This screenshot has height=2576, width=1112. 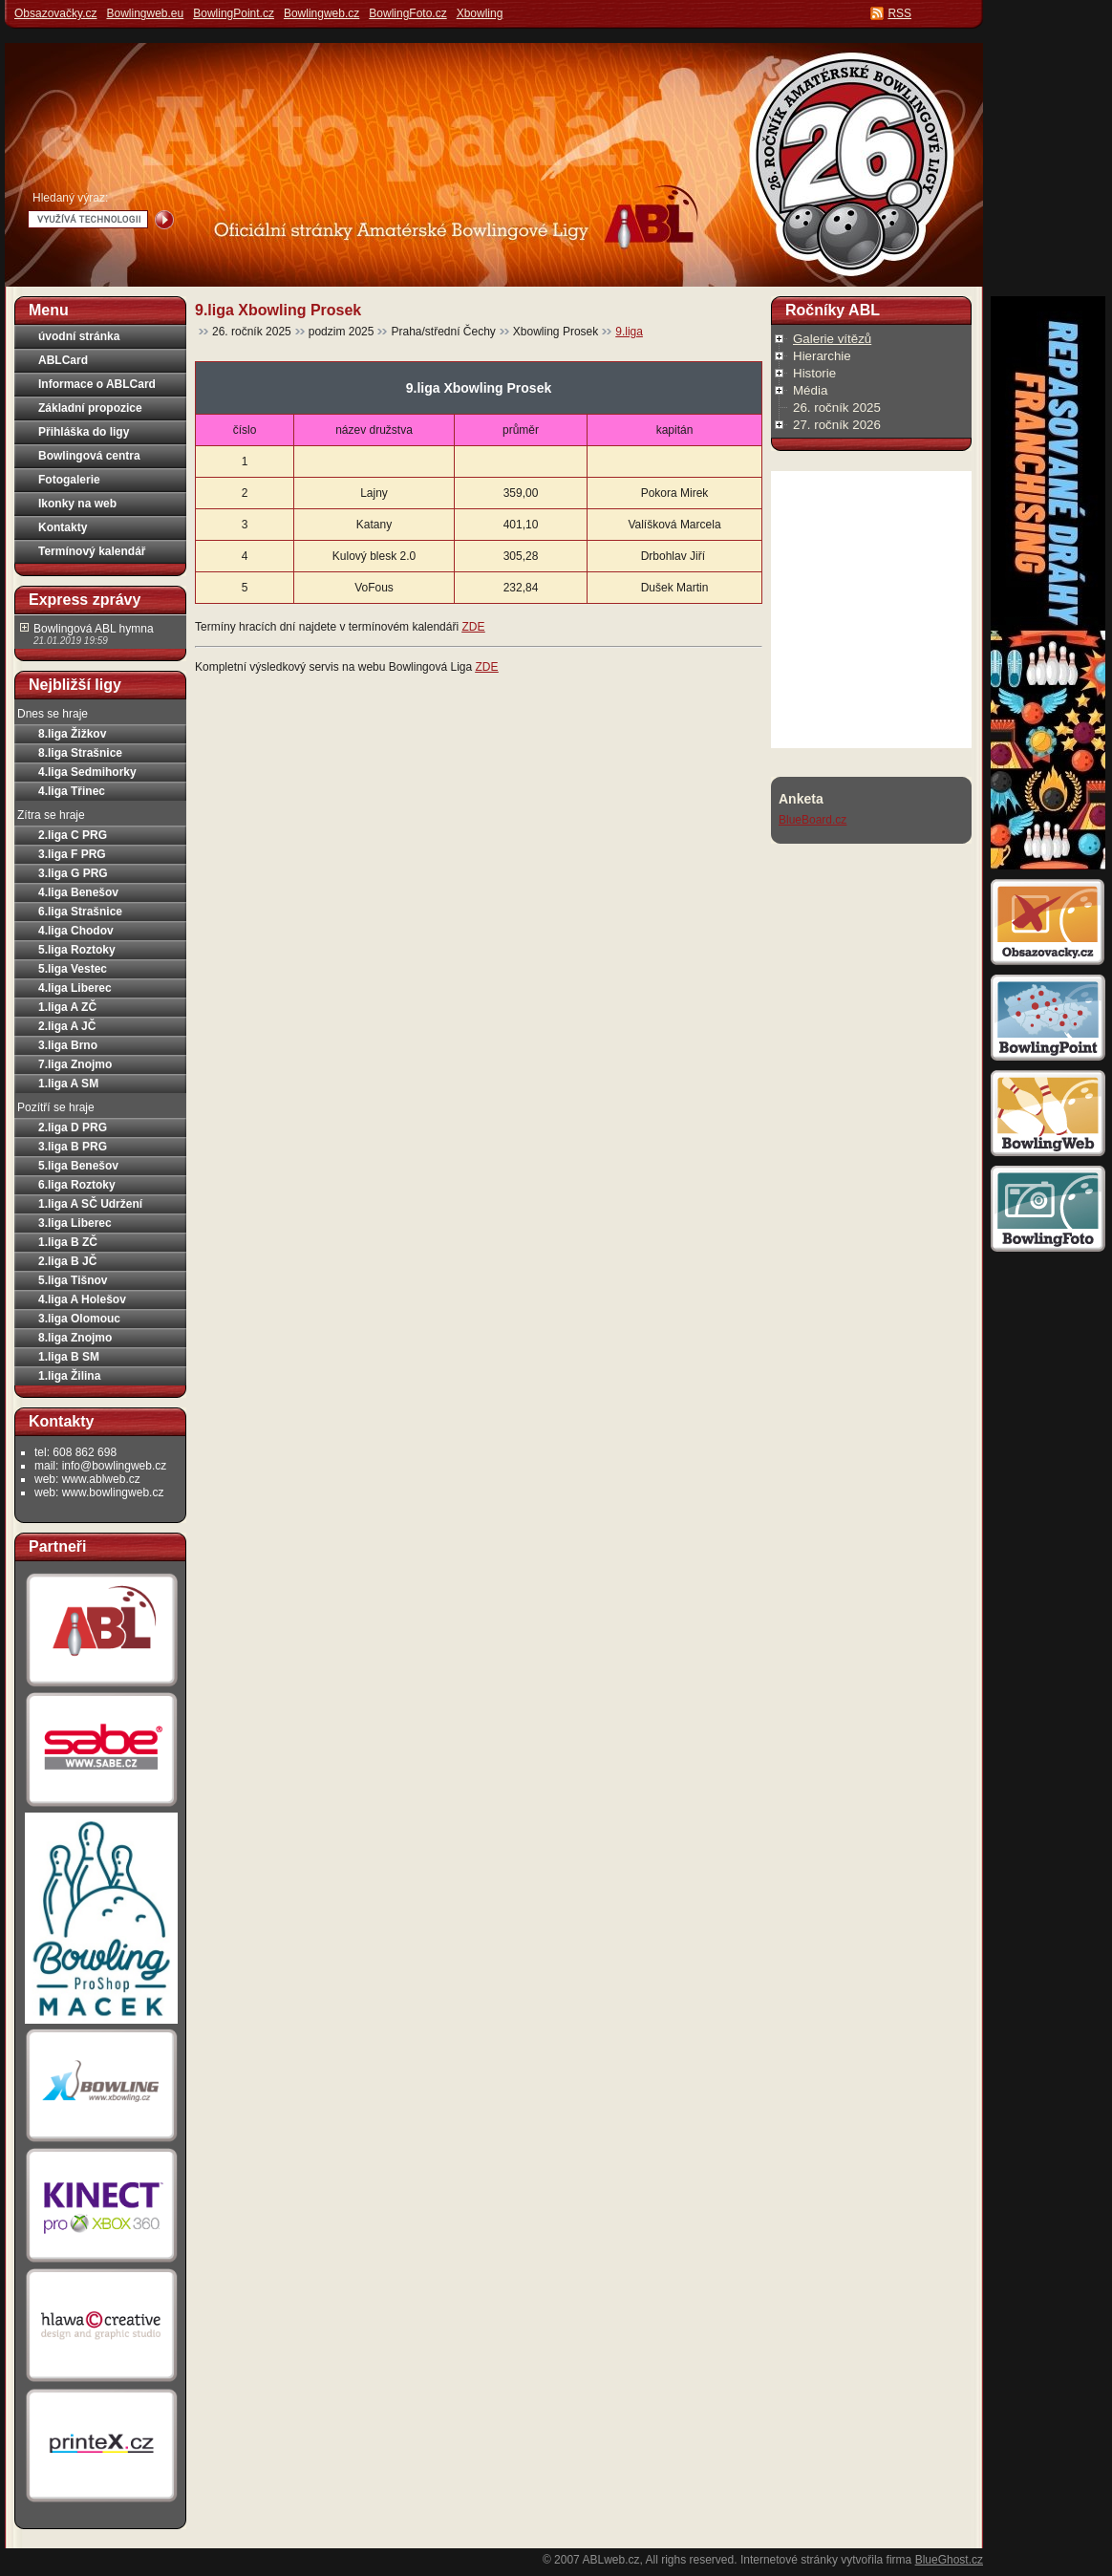 What do you see at coordinates (67, 1026) in the screenshot?
I see `2.liga A JČ` at bounding box center [67, 1026].